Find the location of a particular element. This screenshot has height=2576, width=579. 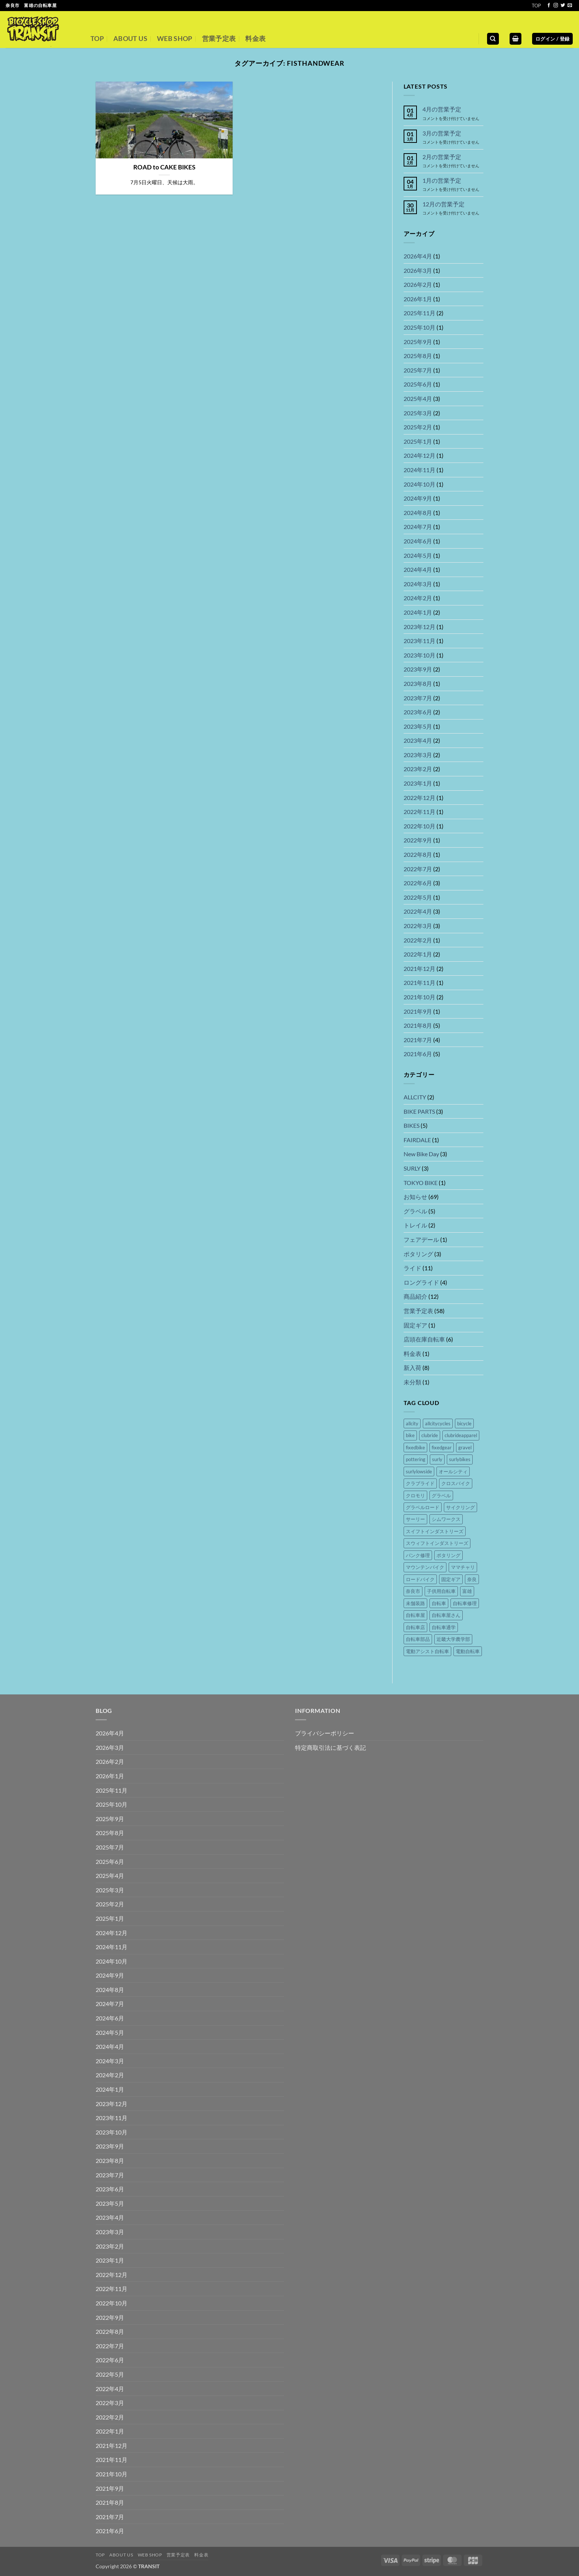

2023年11月 is located at coordinates (419, 640).